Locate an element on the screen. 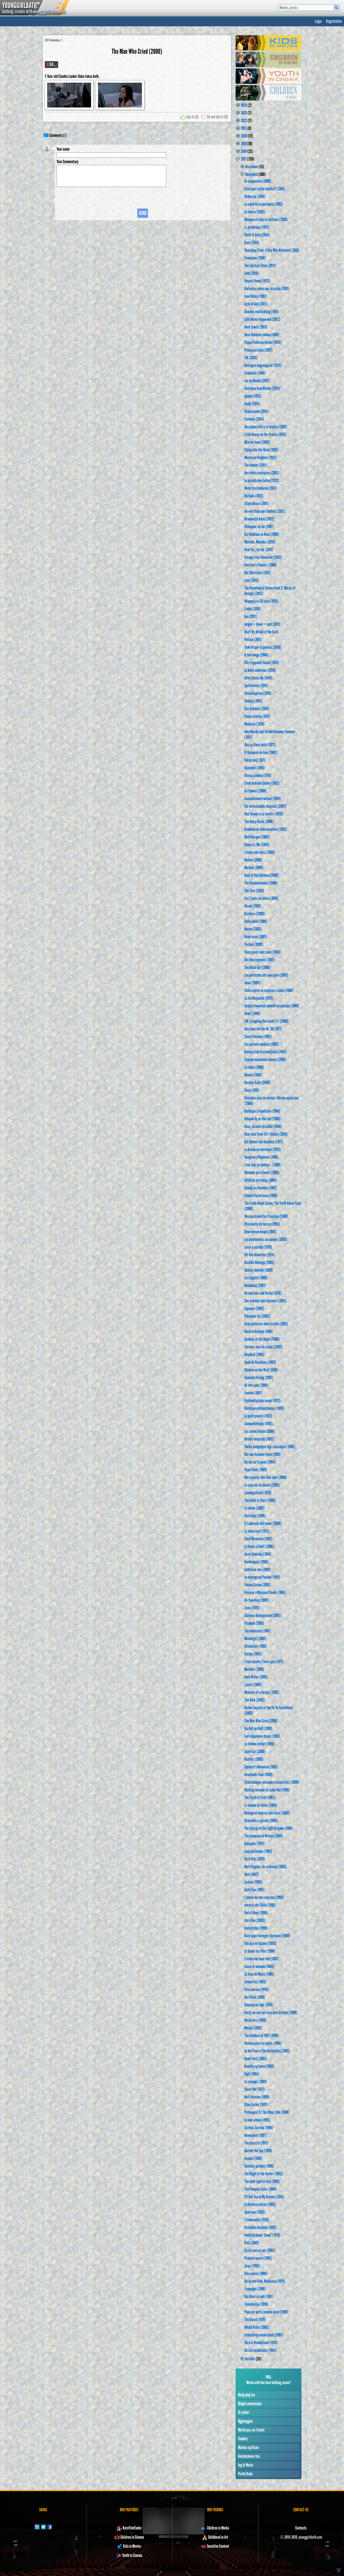  2017 is located at coordinates (243, 159).